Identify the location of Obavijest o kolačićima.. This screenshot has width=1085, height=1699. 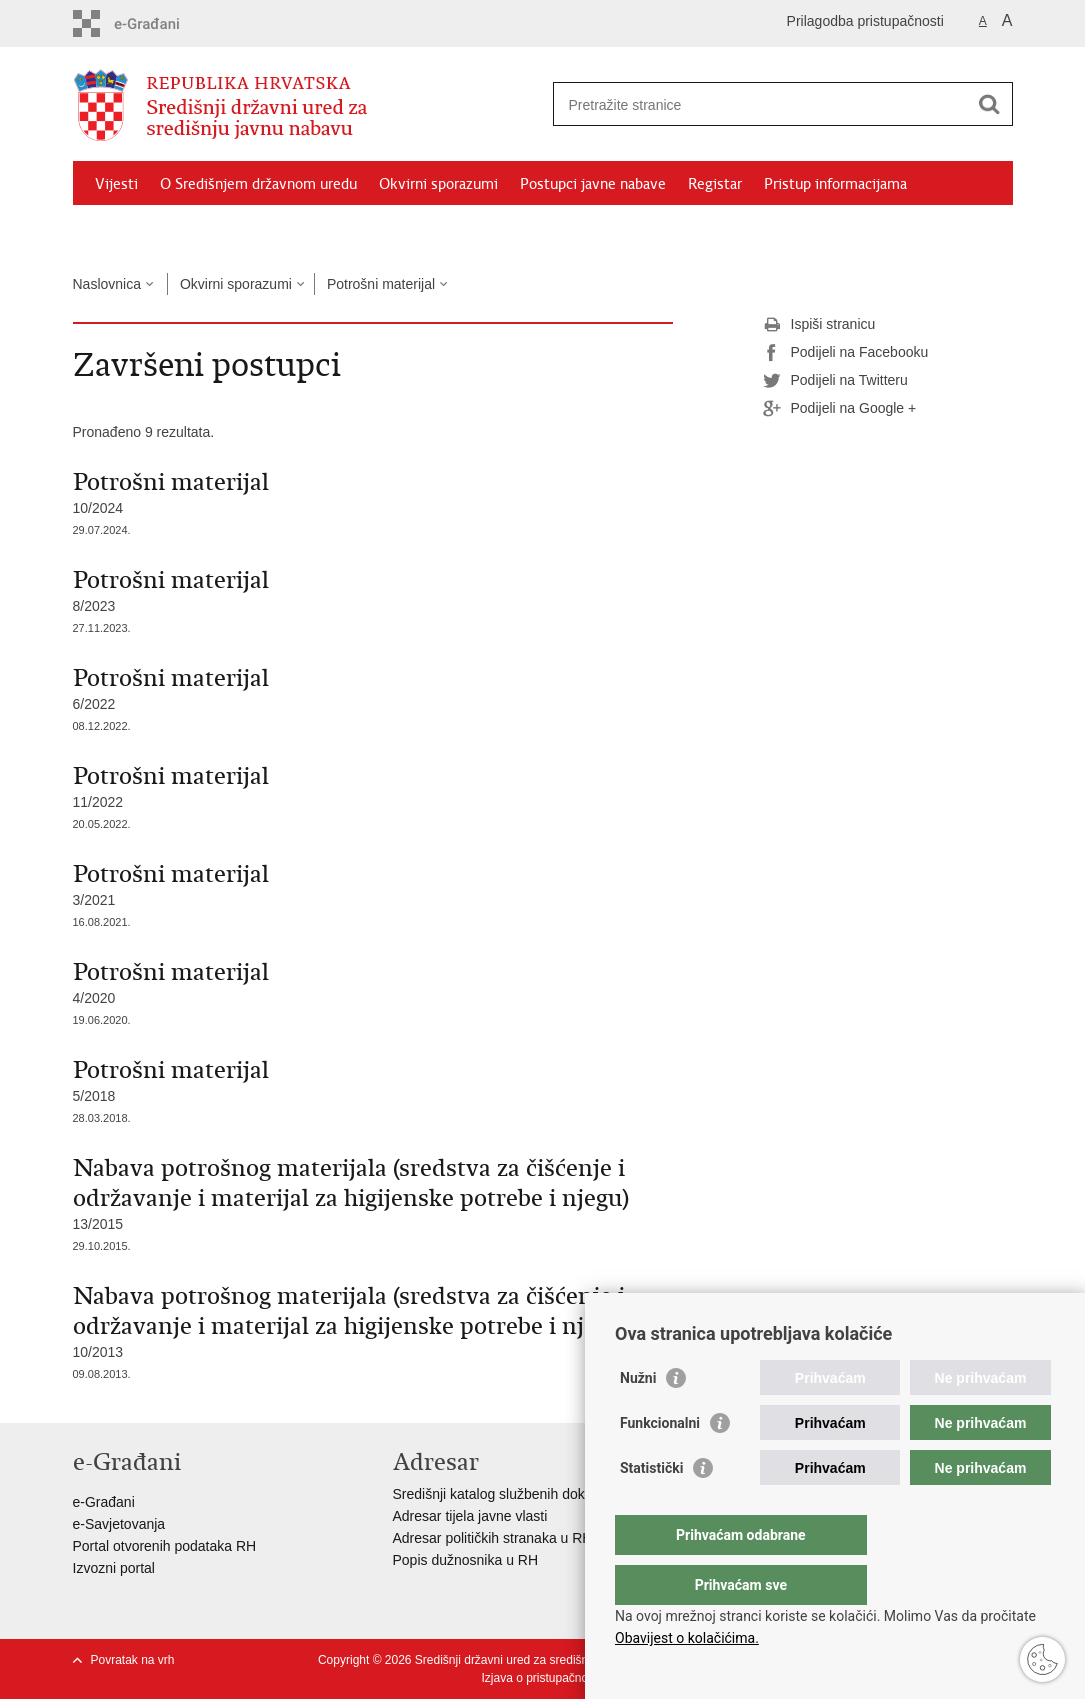
(687, 1638).